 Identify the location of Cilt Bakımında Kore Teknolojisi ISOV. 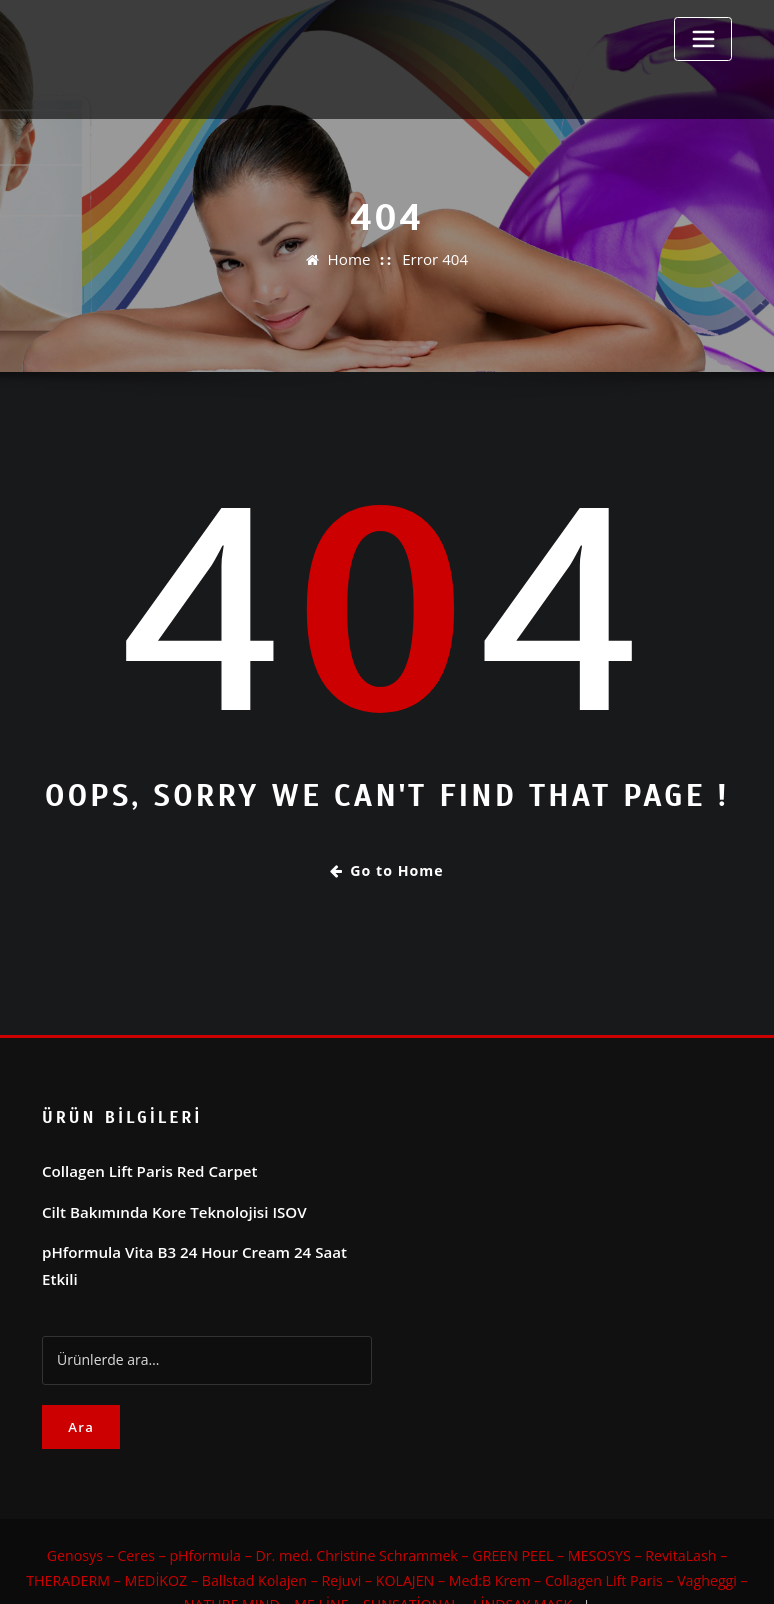
(164, 1204).